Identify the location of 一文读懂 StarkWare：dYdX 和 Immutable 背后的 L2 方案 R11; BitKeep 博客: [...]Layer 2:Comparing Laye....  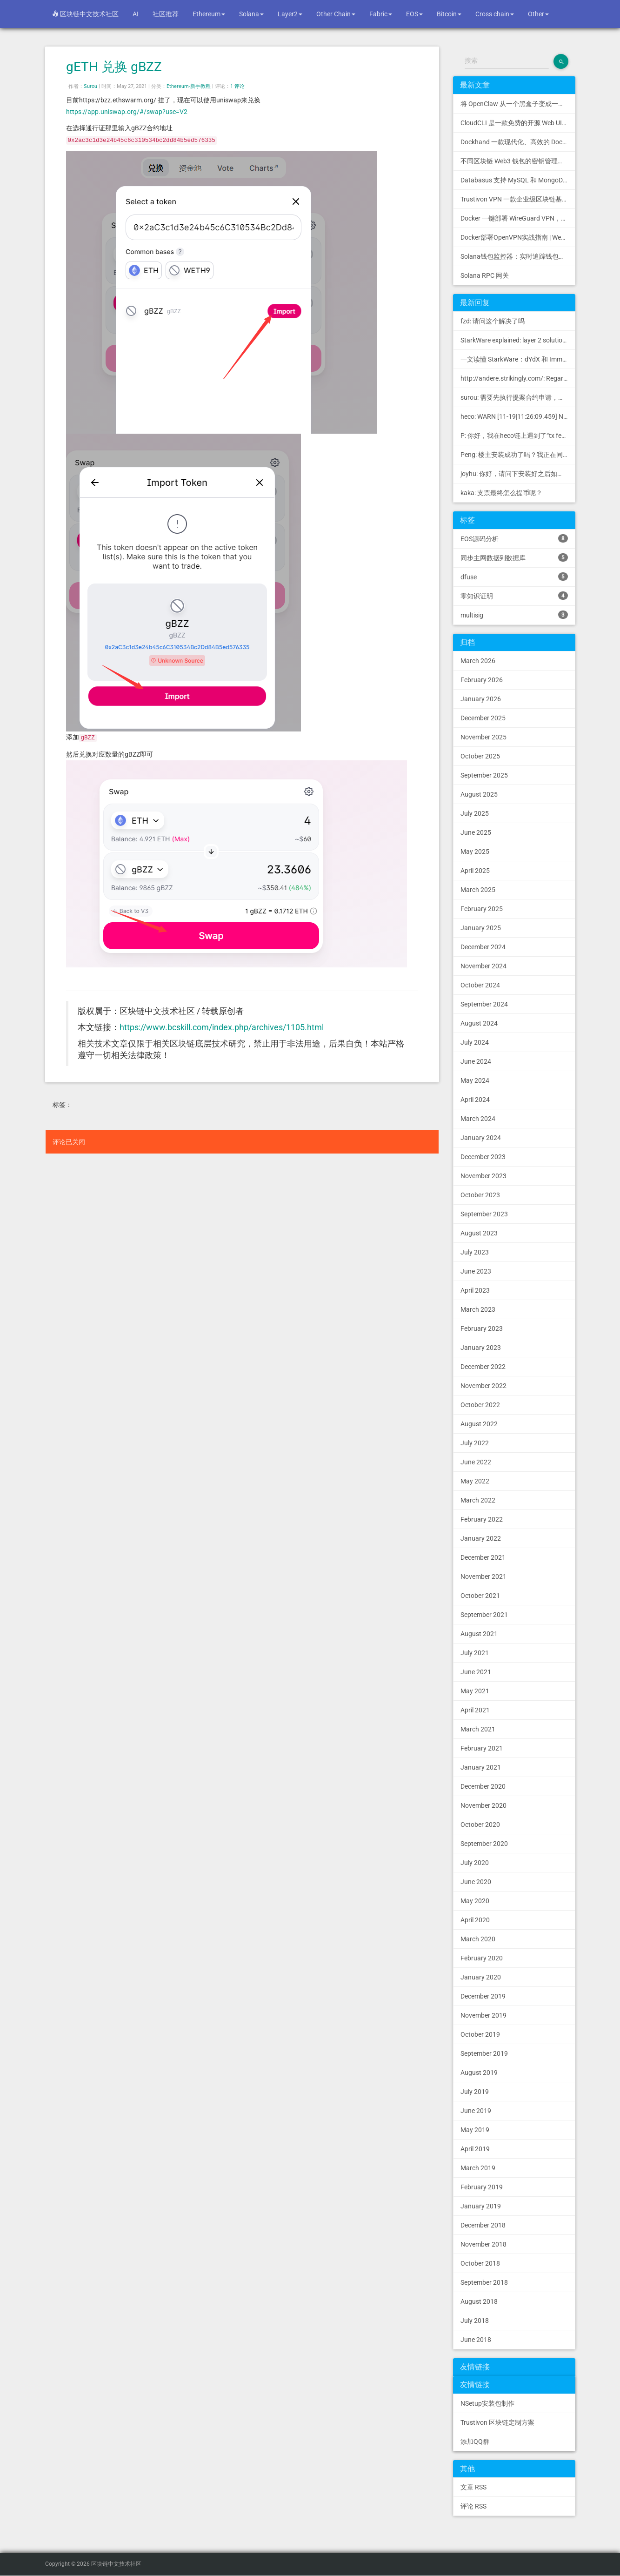
(517, 359).